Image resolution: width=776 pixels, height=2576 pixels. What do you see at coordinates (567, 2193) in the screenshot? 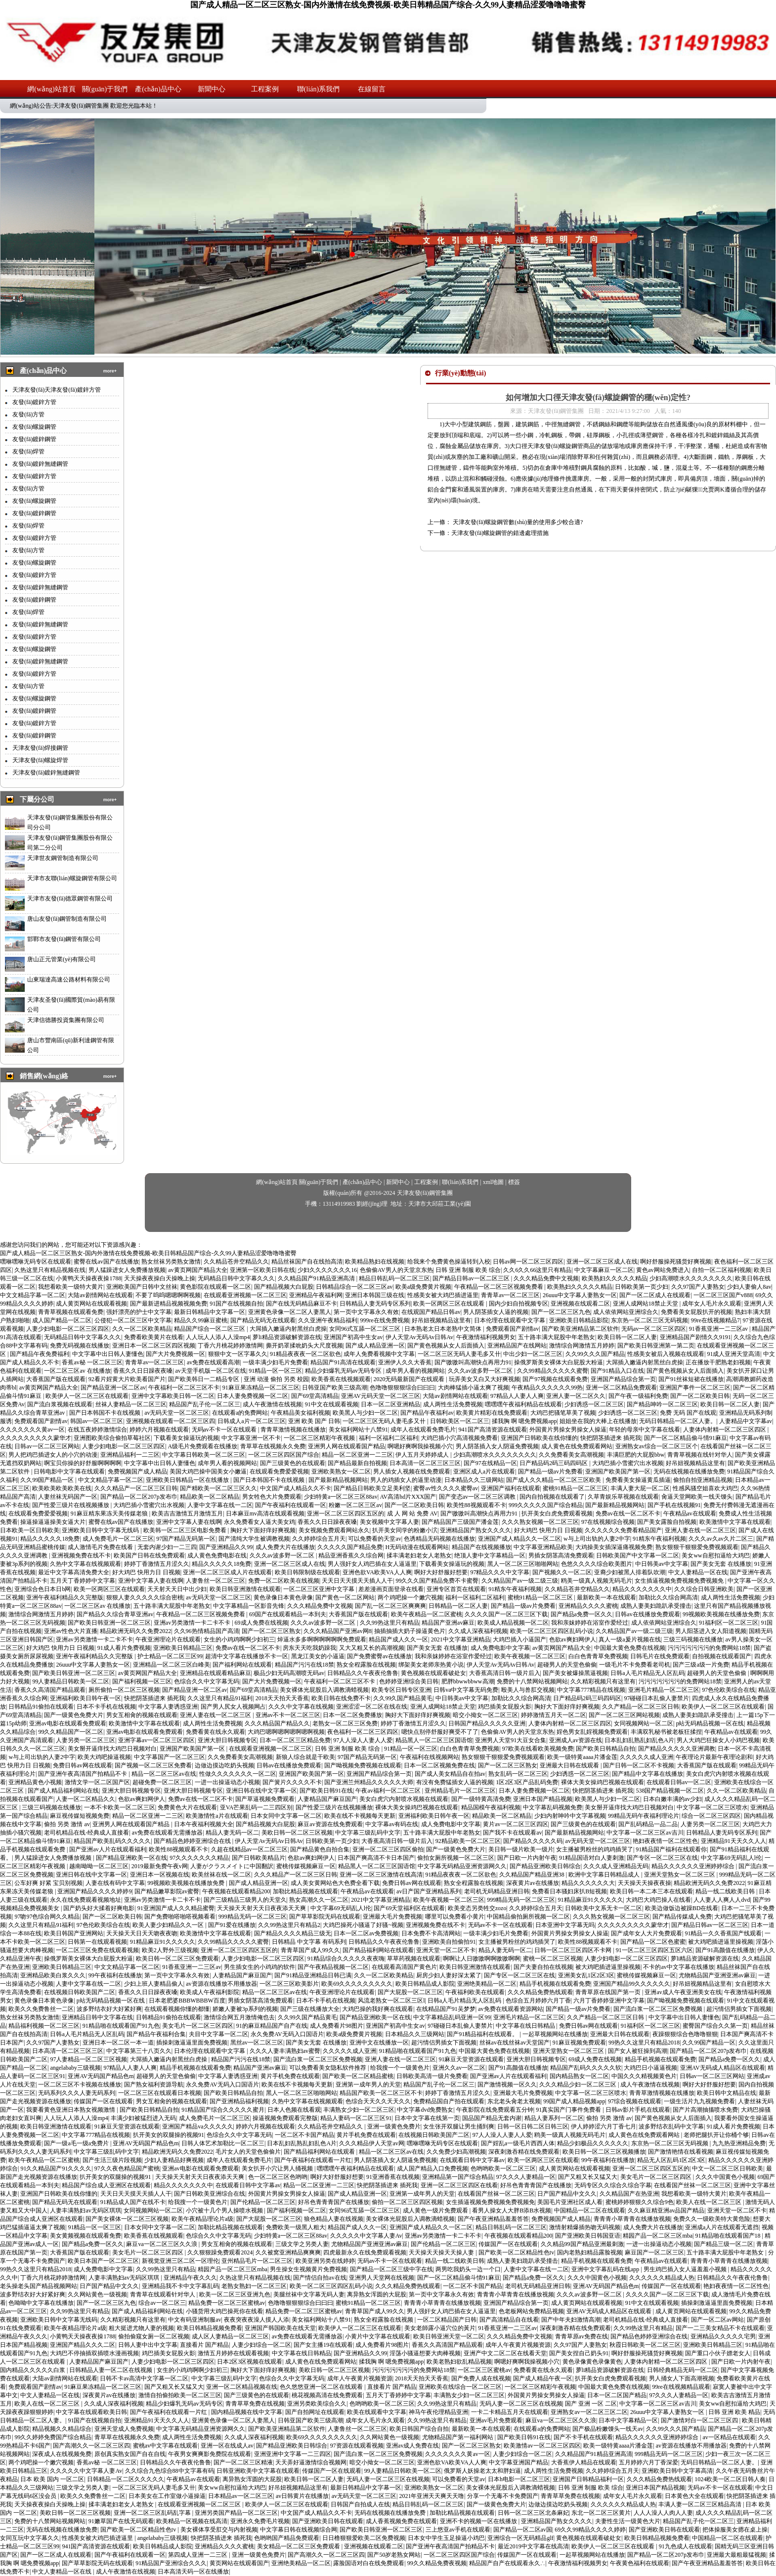
I see `日产国产精品中文久久` at bounding box center [567, 2193].